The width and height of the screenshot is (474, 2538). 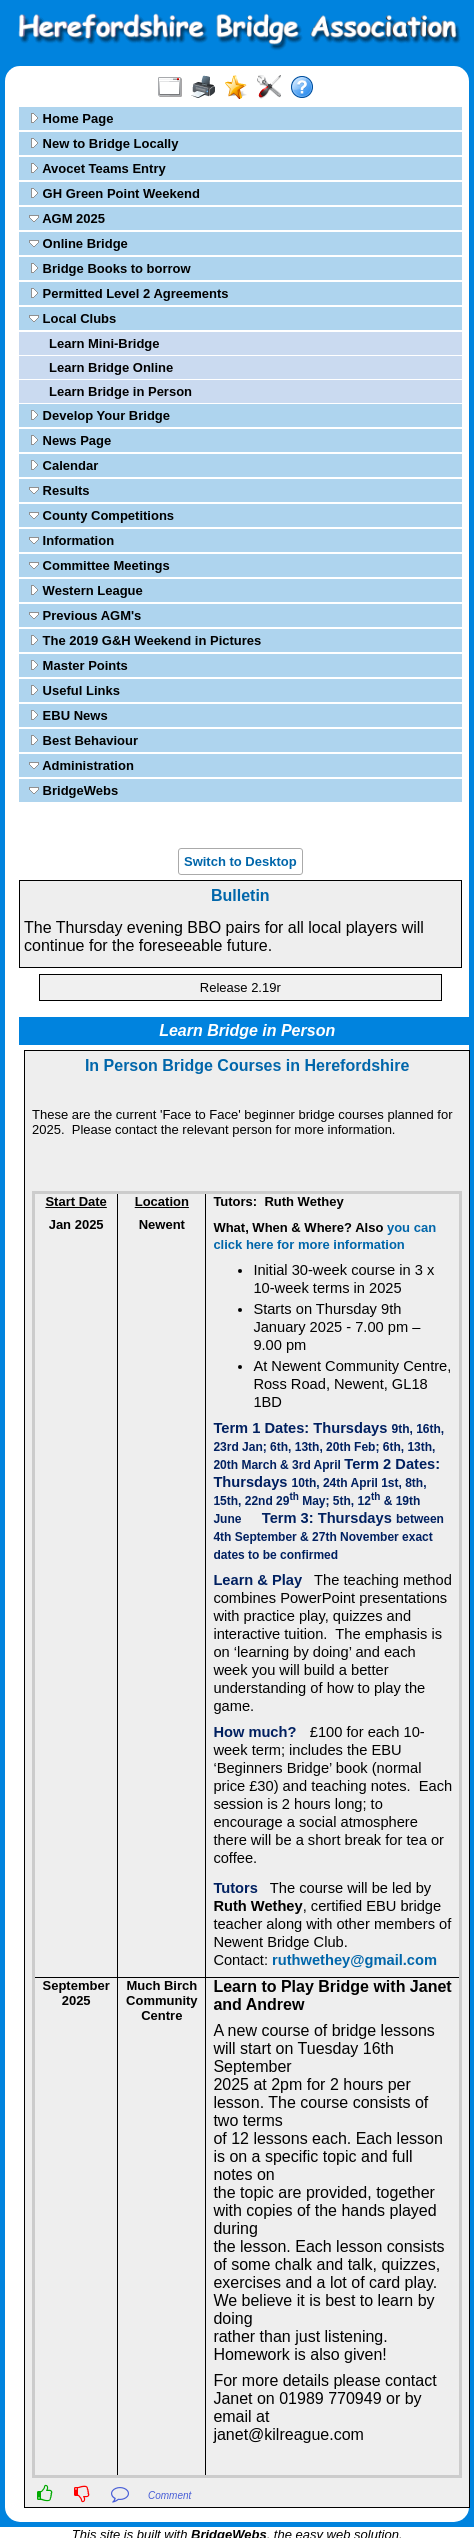 What do you see at coordinates (354, 1960) in the screenshot?
I see `ruthwethey@gmail.com` at bounding box center [354, 1960].